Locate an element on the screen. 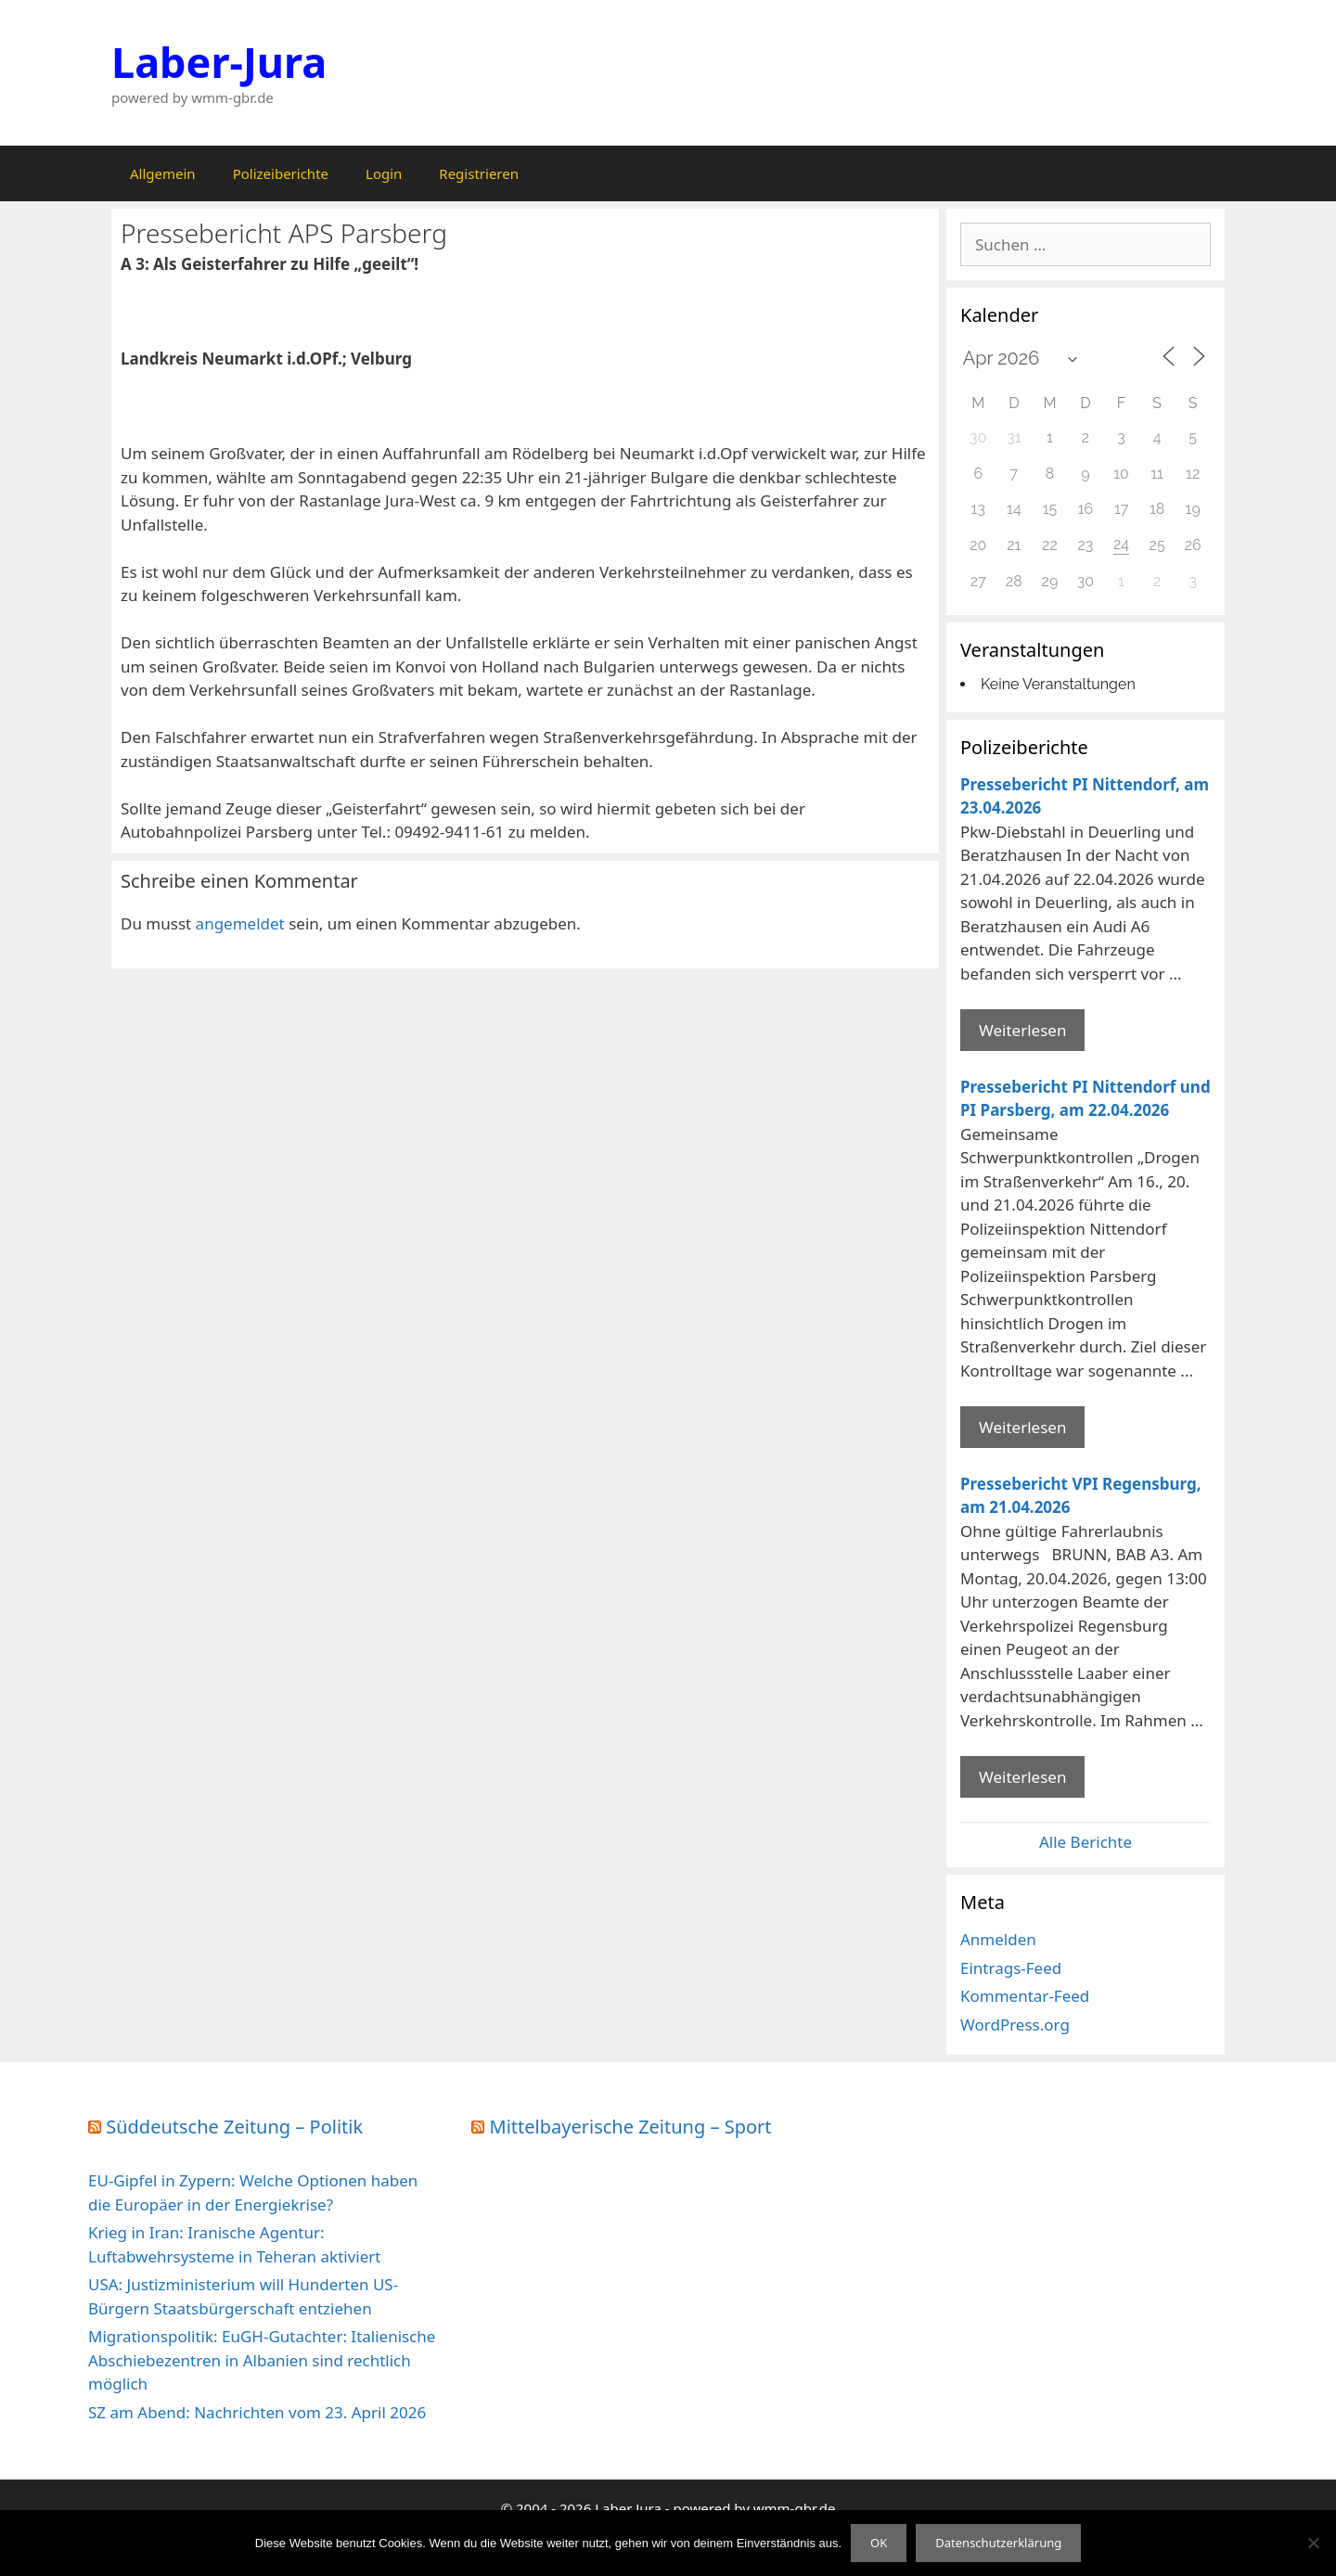 The height and width of the screenshot is (2576, 1336). SZ am Abend: Nachrichten vom 23. April 2026 is located at coordinates (257, 2412).